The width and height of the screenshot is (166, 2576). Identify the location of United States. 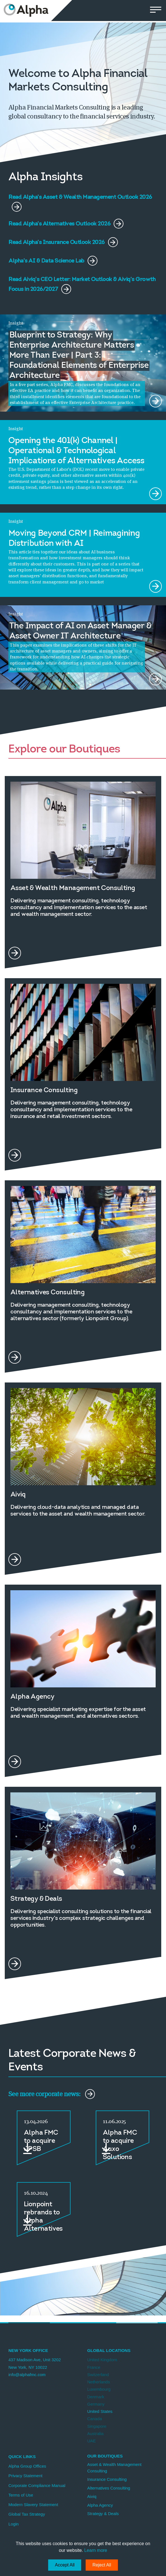
(100, 2411).